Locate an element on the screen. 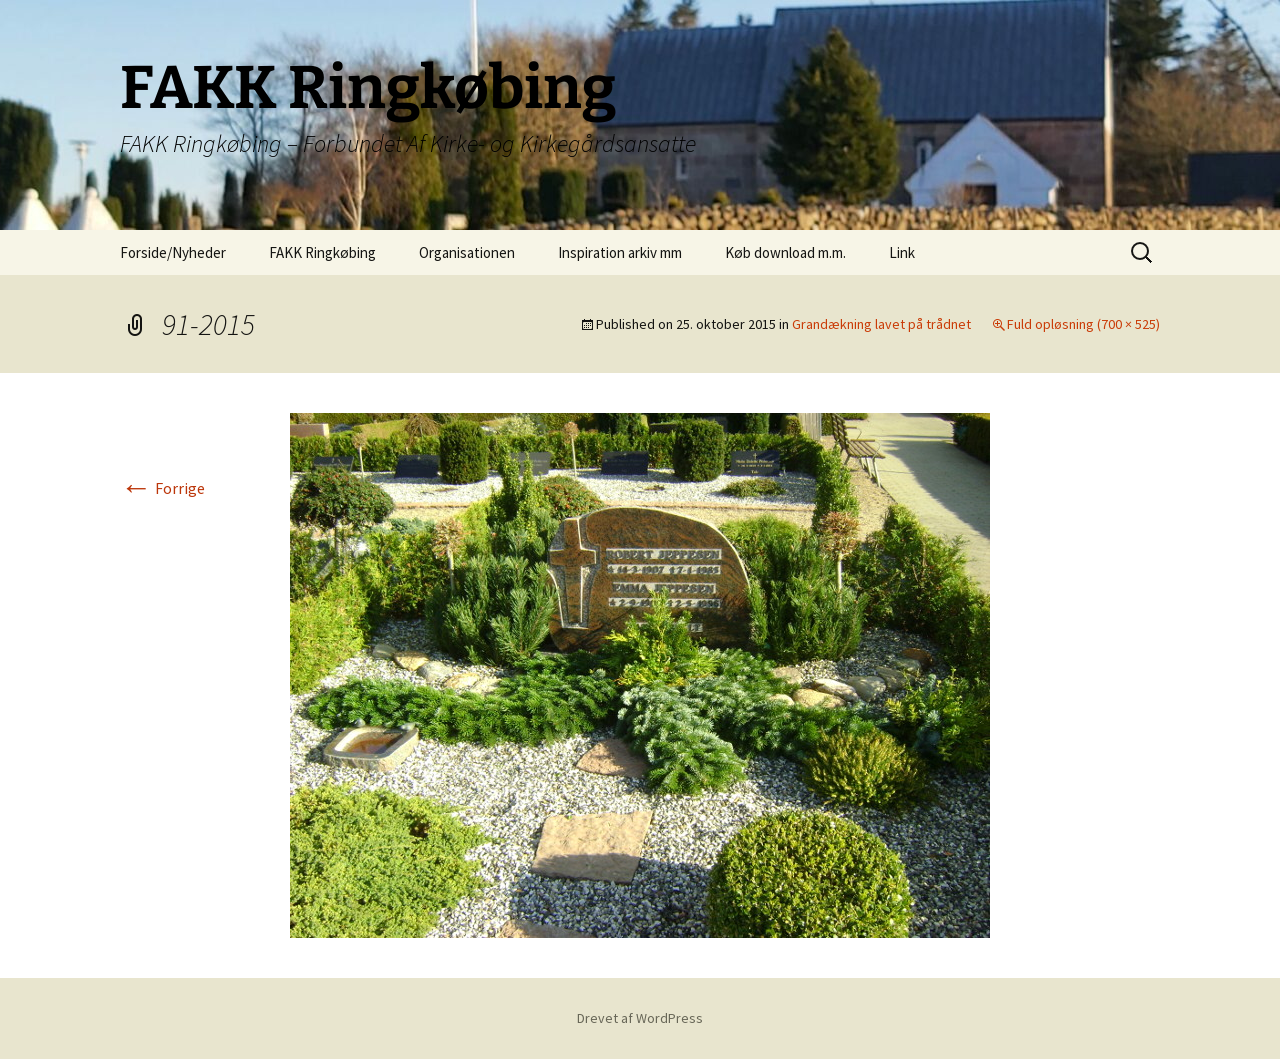 This screenshot has width=1280, height=1059. Link is located at coordinates (902, 252).